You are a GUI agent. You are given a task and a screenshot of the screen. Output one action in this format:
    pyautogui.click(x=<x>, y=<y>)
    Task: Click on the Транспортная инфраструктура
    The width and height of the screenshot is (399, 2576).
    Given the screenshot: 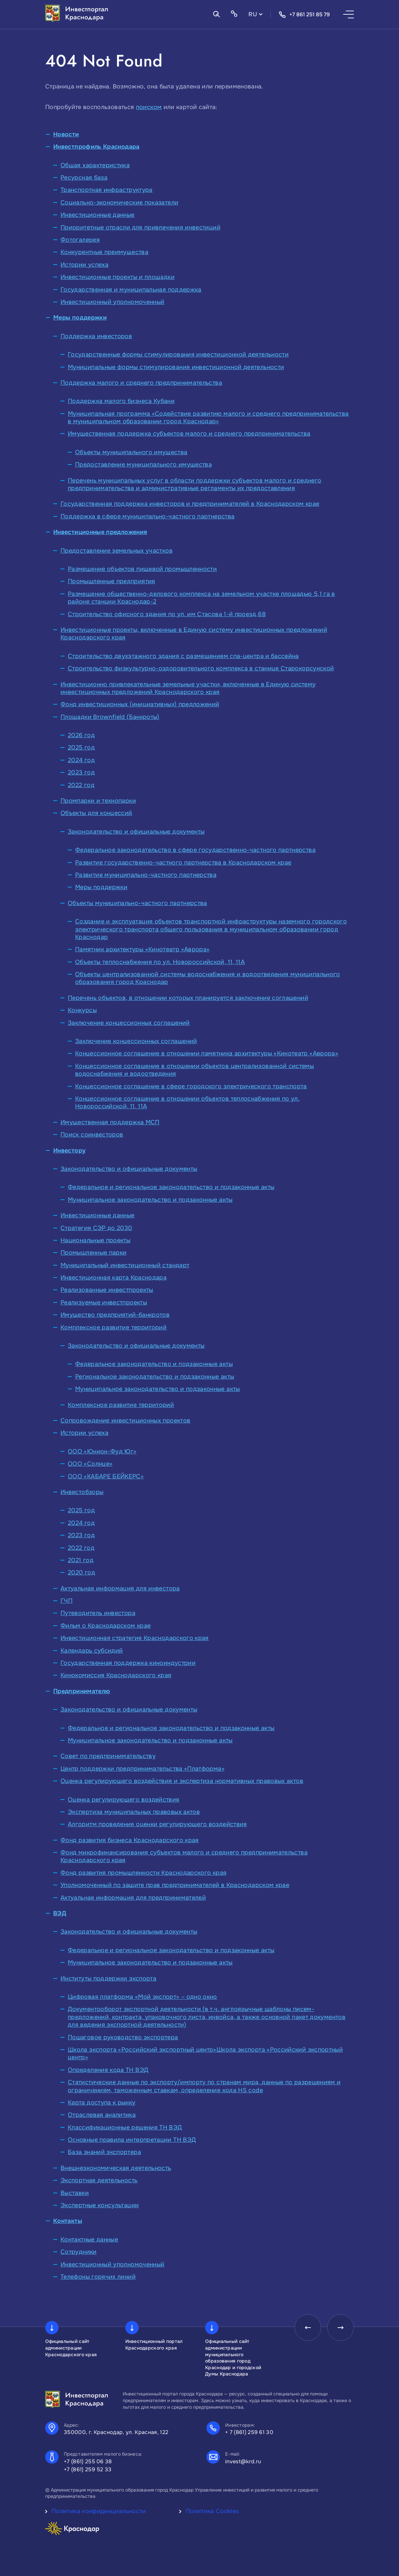 What is the action you would take?
    pyautogui.click(x=107, y=190)
    